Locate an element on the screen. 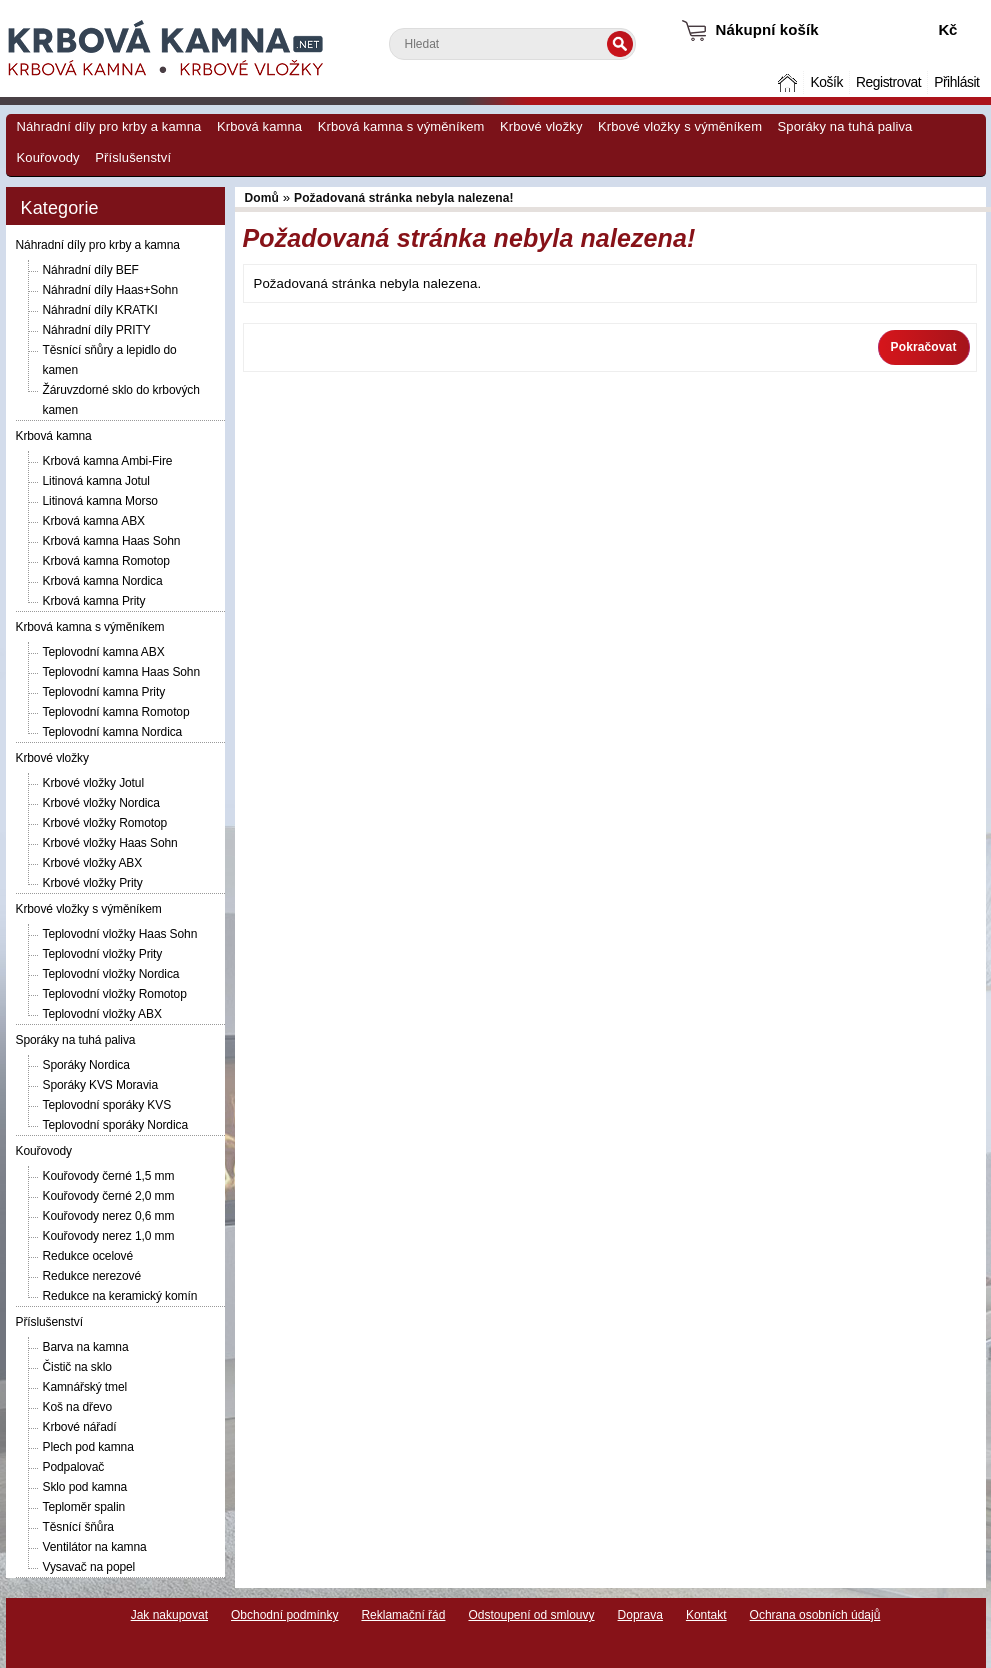 The width and height of the screenshot is (991, 1668). Krbová kamna Ambi-Fire is located at coordinates (108, 461).